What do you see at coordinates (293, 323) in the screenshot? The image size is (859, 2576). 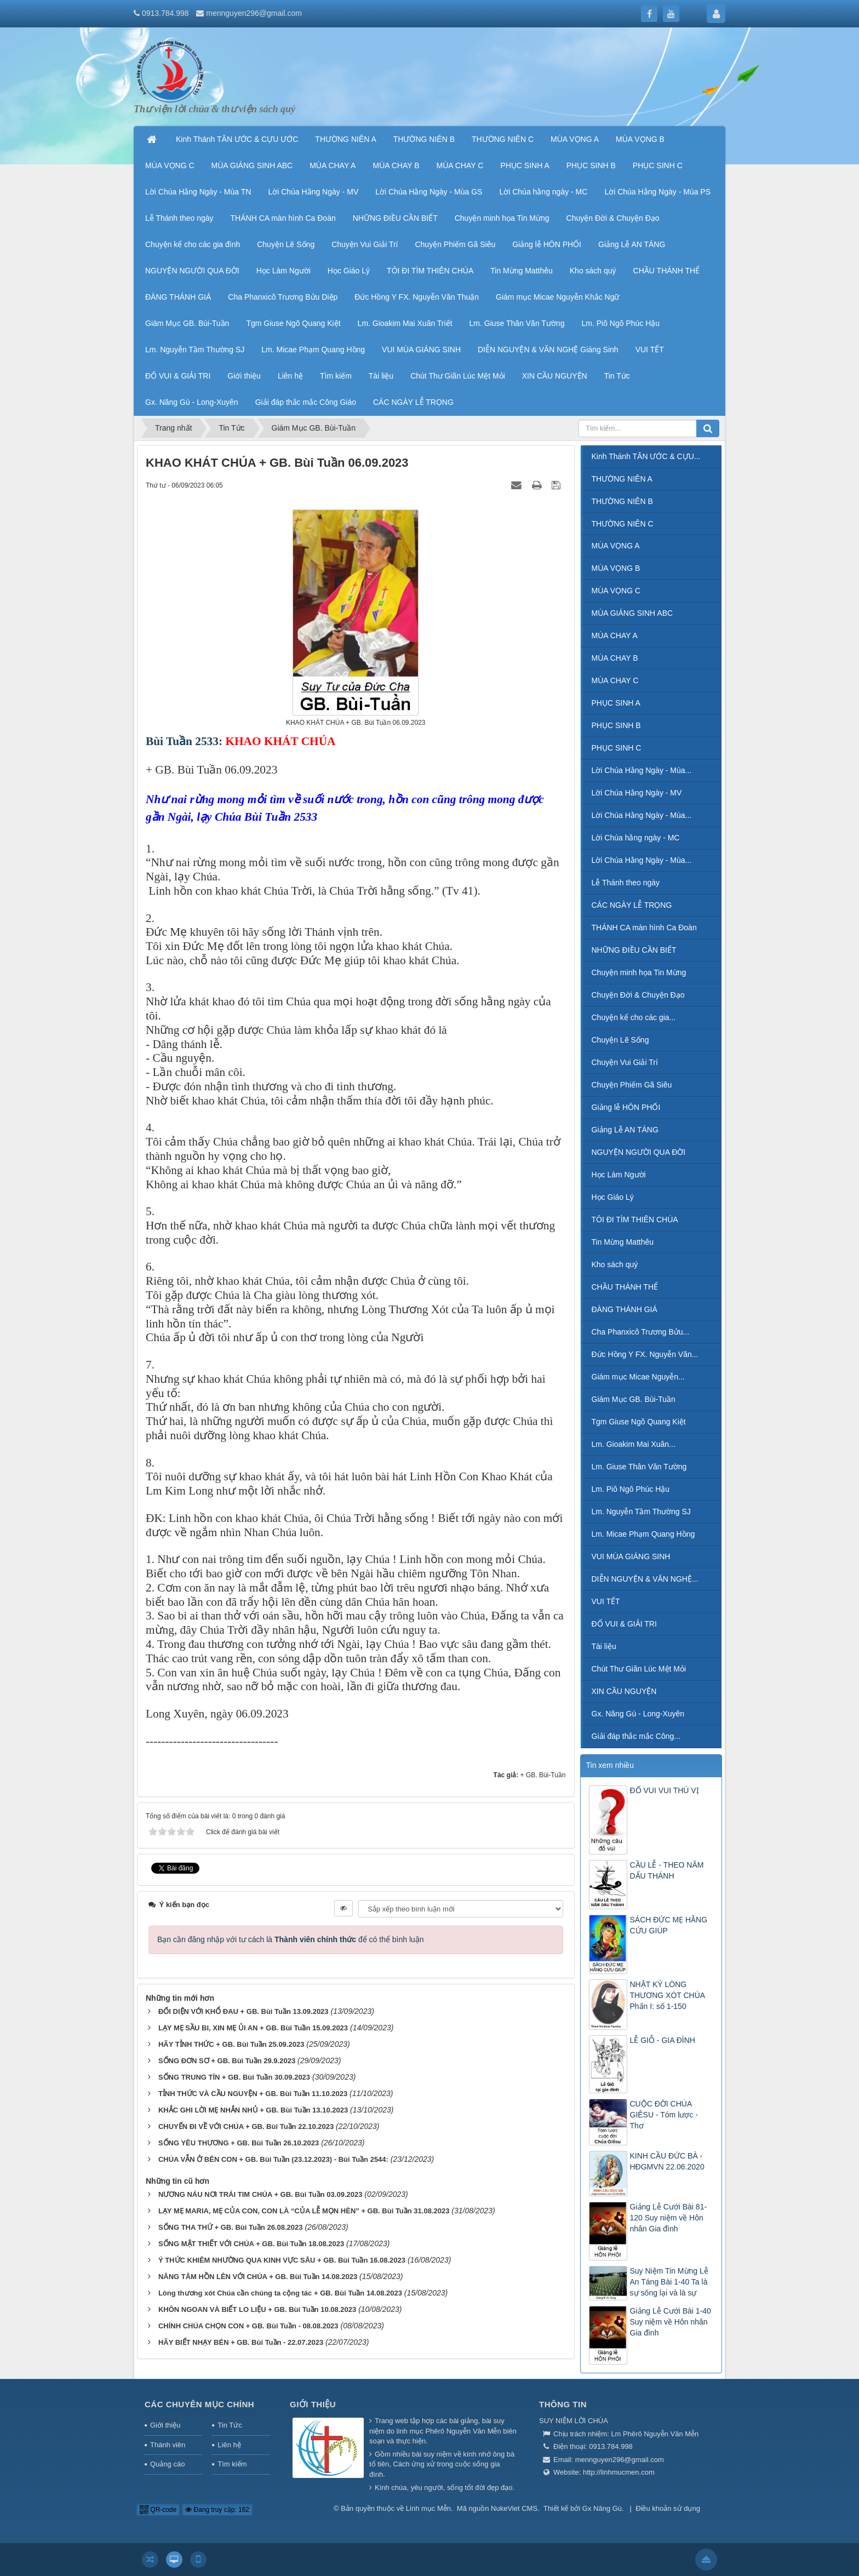 I see `Tgm Giuse Ngô Quang Kiệt [button]` at bounding box center [293, 323].